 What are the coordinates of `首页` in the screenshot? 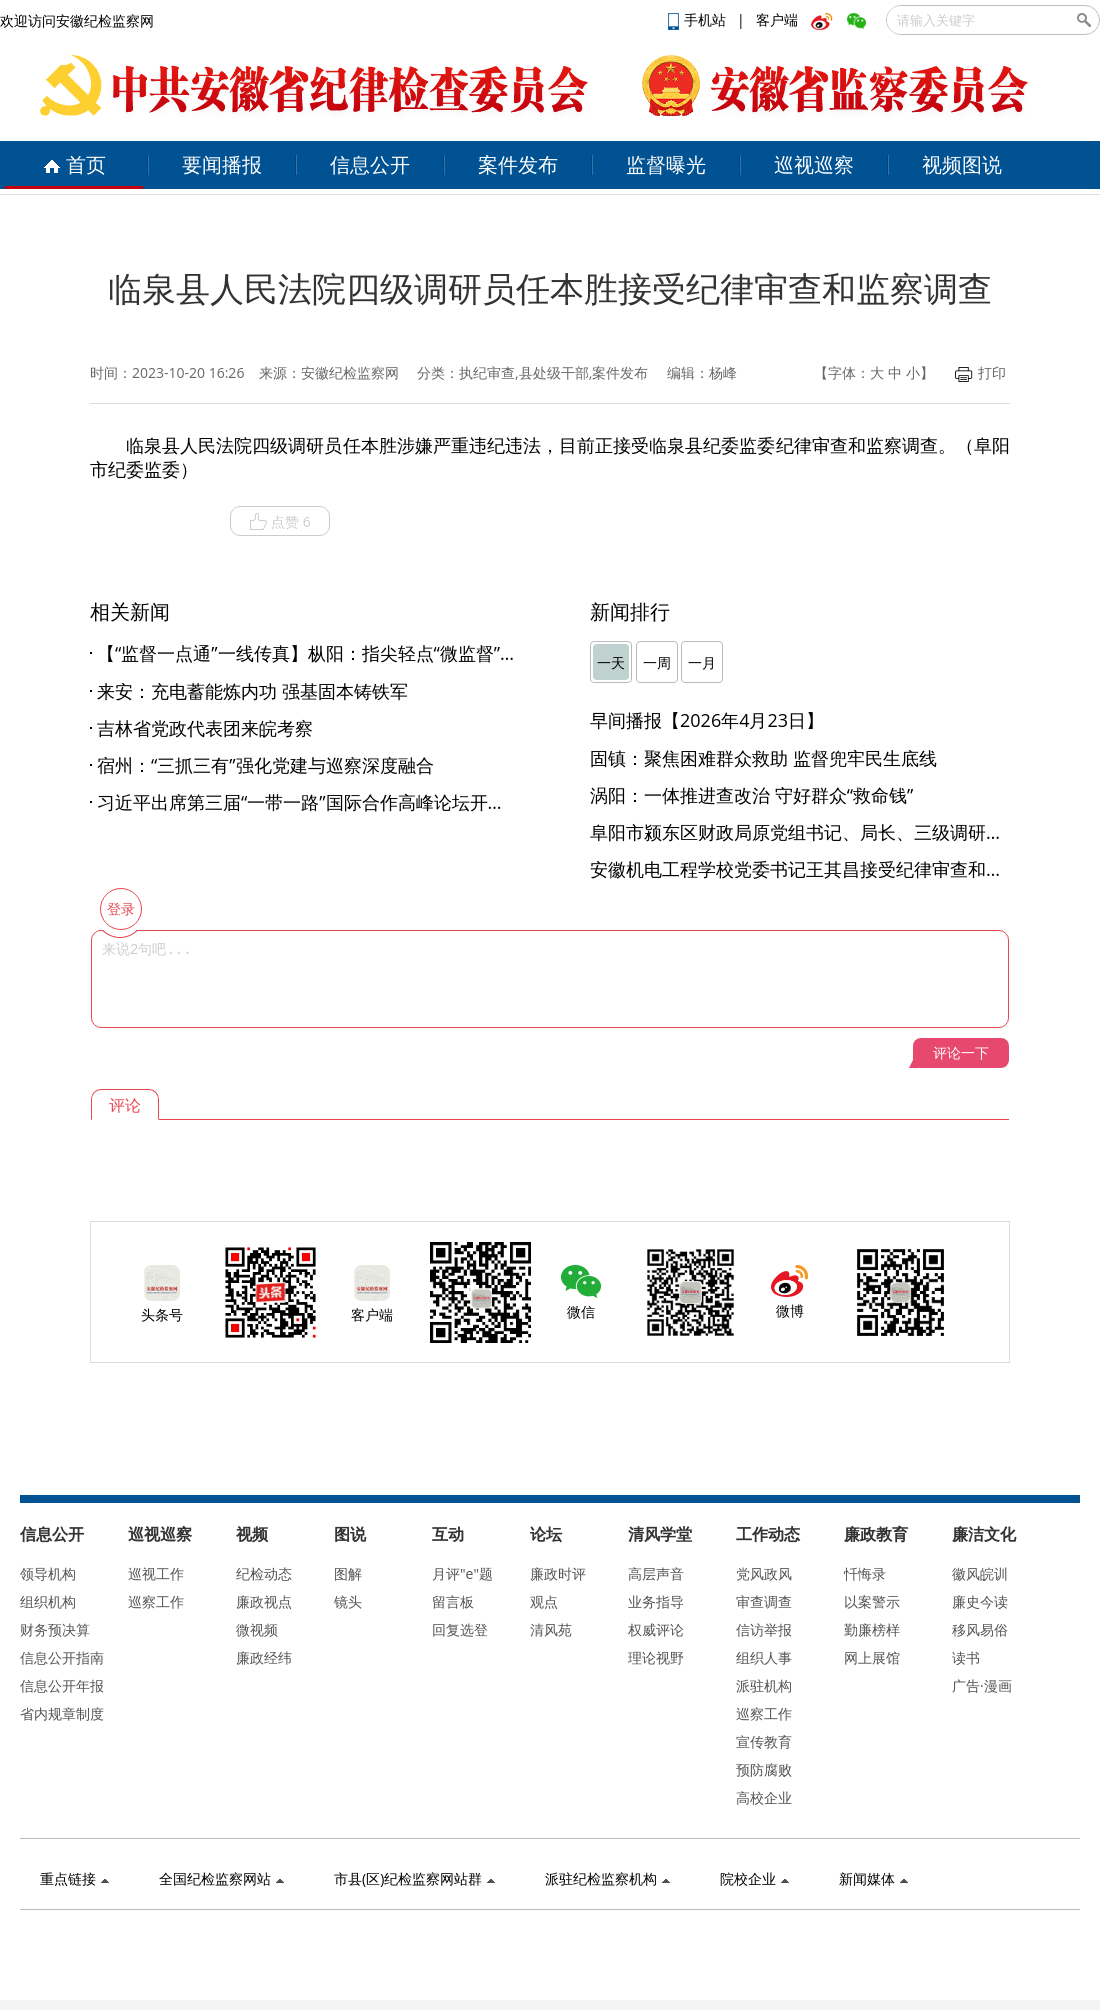 It's located at (74, 164).